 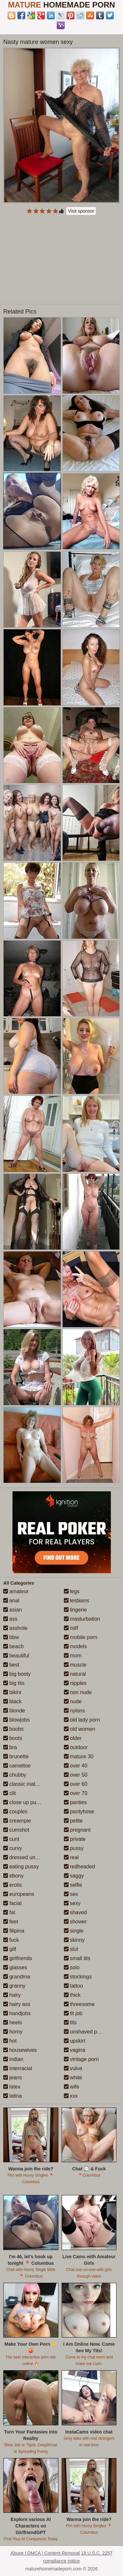 What do you see at coordinates (11, 1940) in the screenshot?
I see `fuck` at bounding box center [11, 1940].